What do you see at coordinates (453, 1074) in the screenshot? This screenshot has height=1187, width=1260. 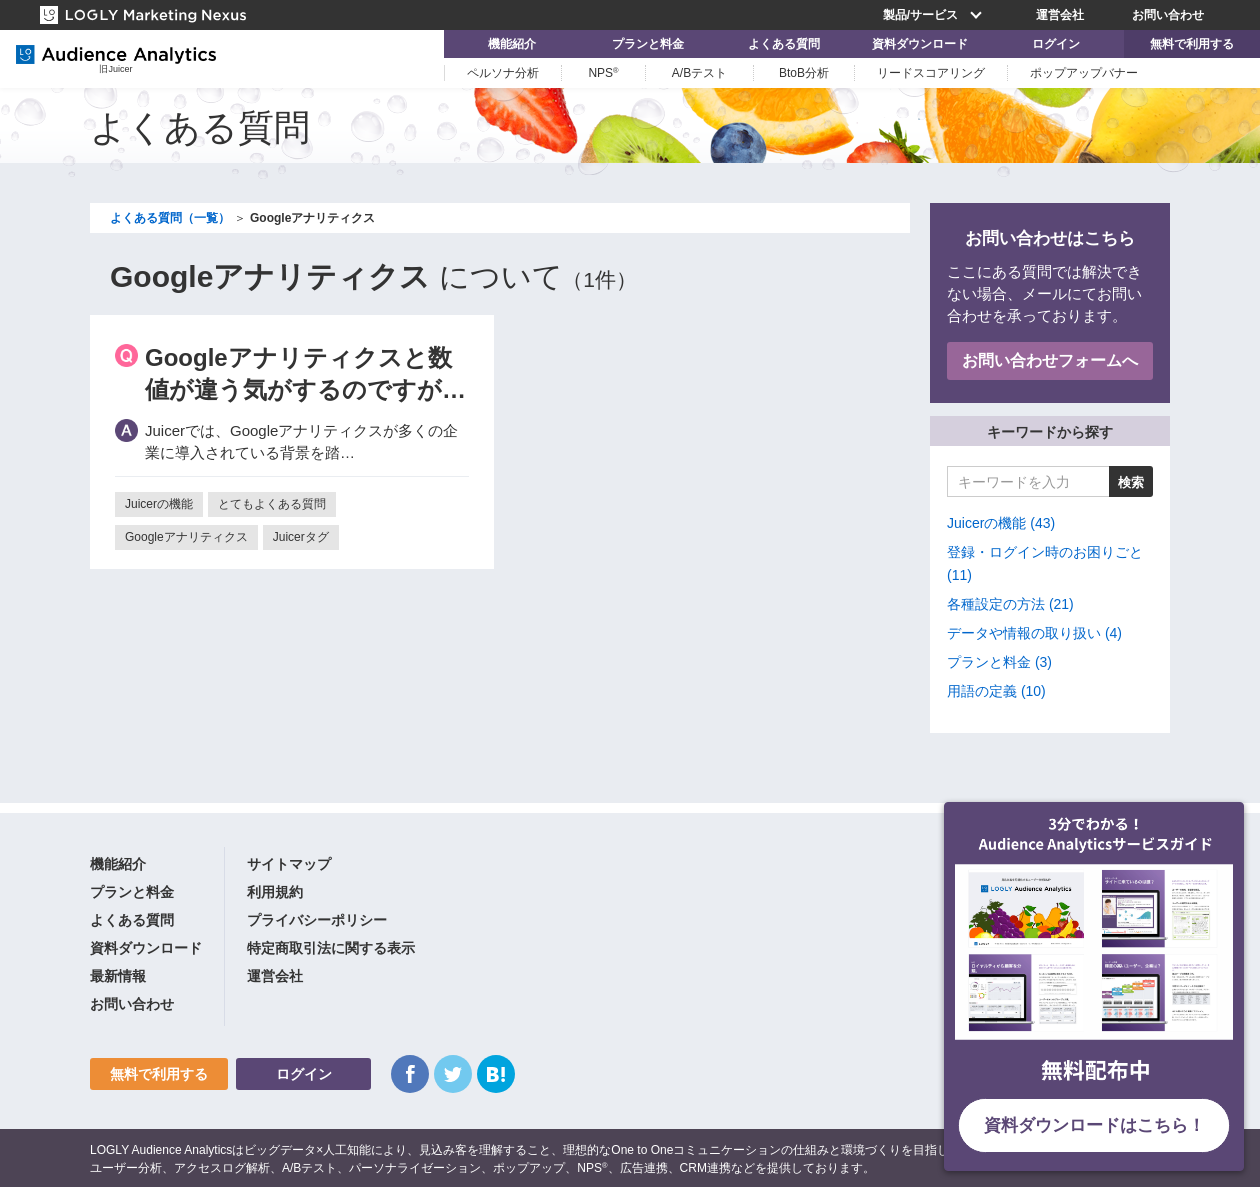 I see `Twitter` at bounding box center [453, 1074].